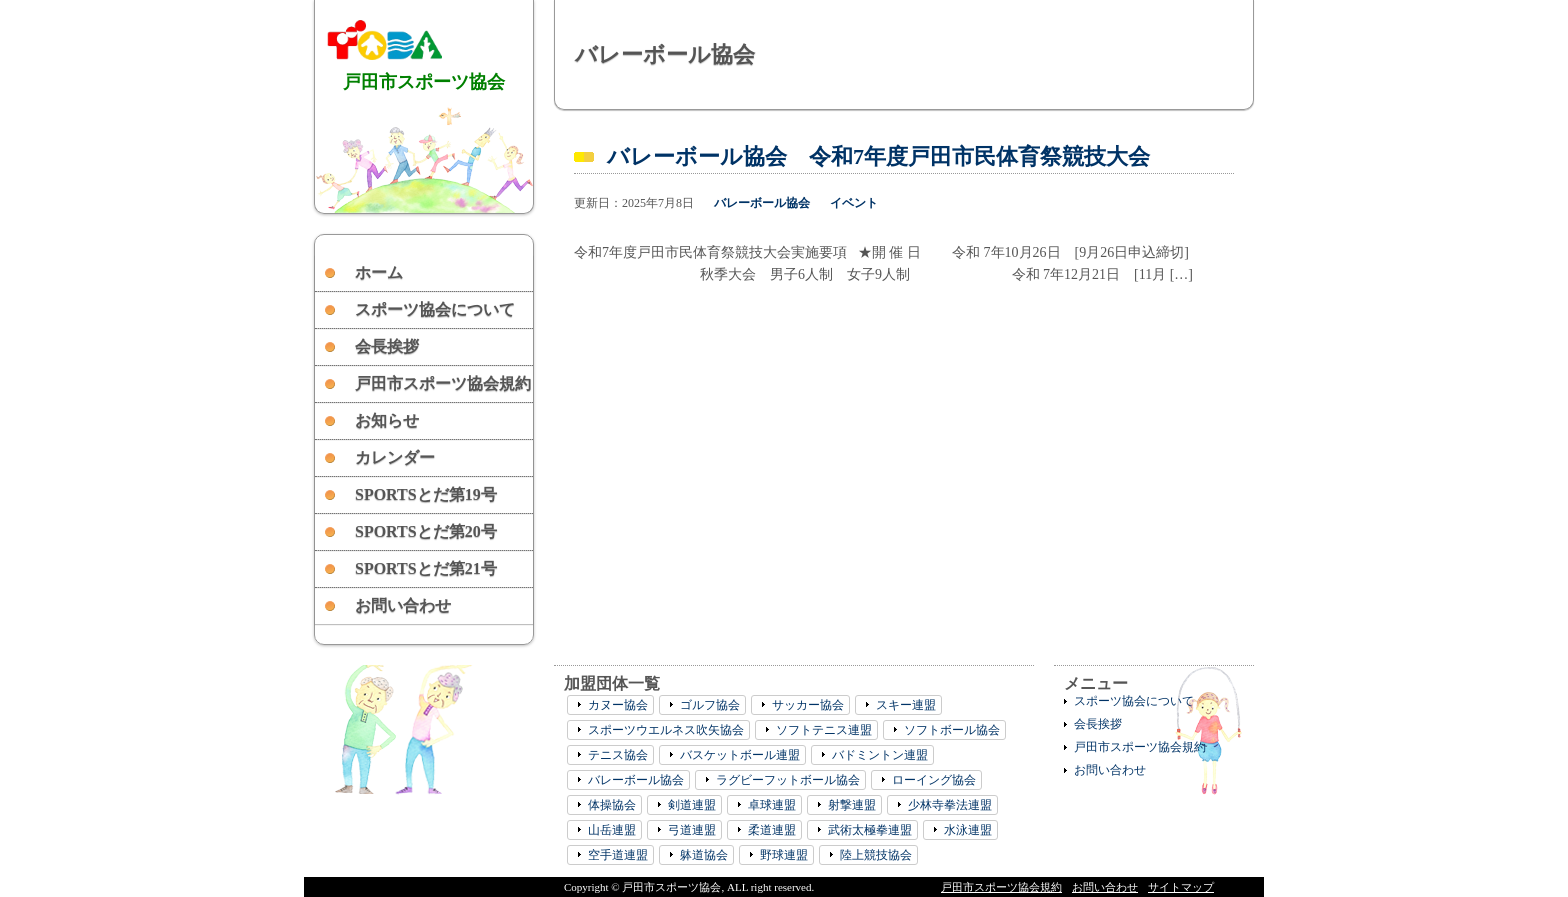 Image resolution: width=1568 pixels, height=897 pixels. I want to click on SPORTSとだ第19号, so click(426, 494).